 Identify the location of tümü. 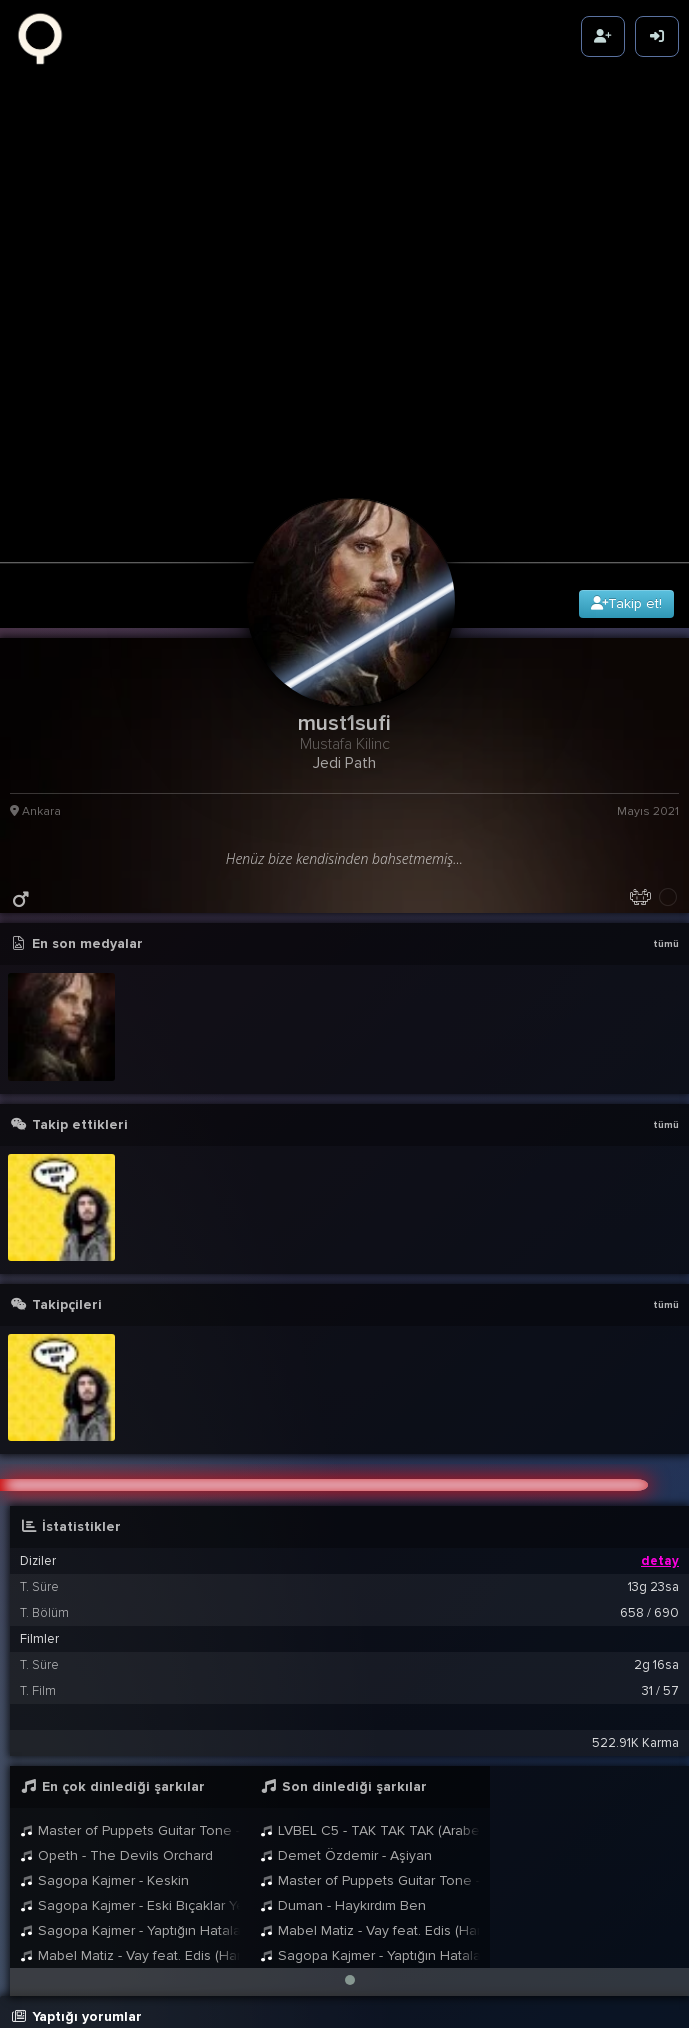
(666, 801).